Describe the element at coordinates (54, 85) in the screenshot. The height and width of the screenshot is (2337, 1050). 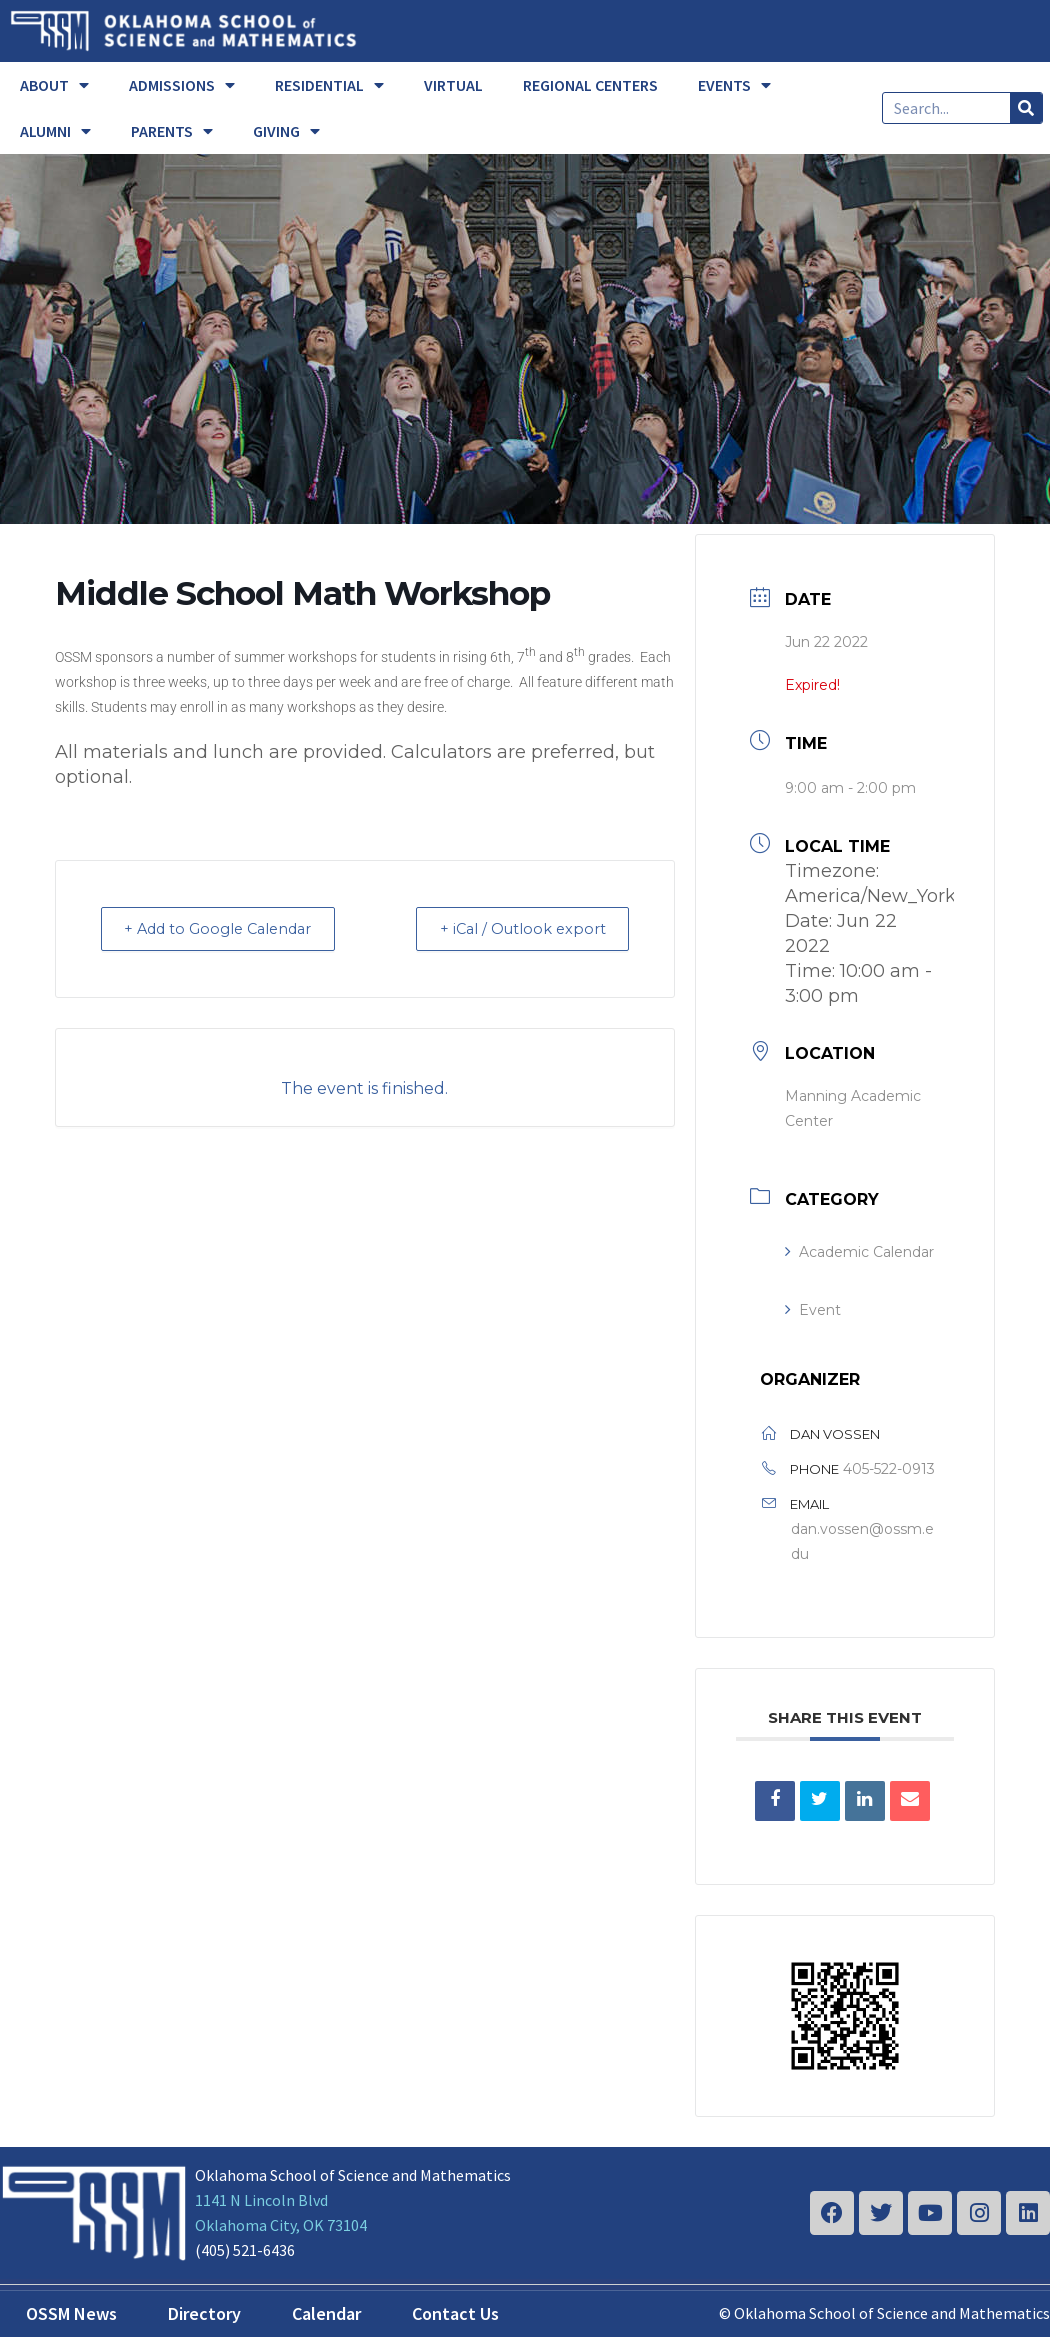
I see `ABOUT` at that location.